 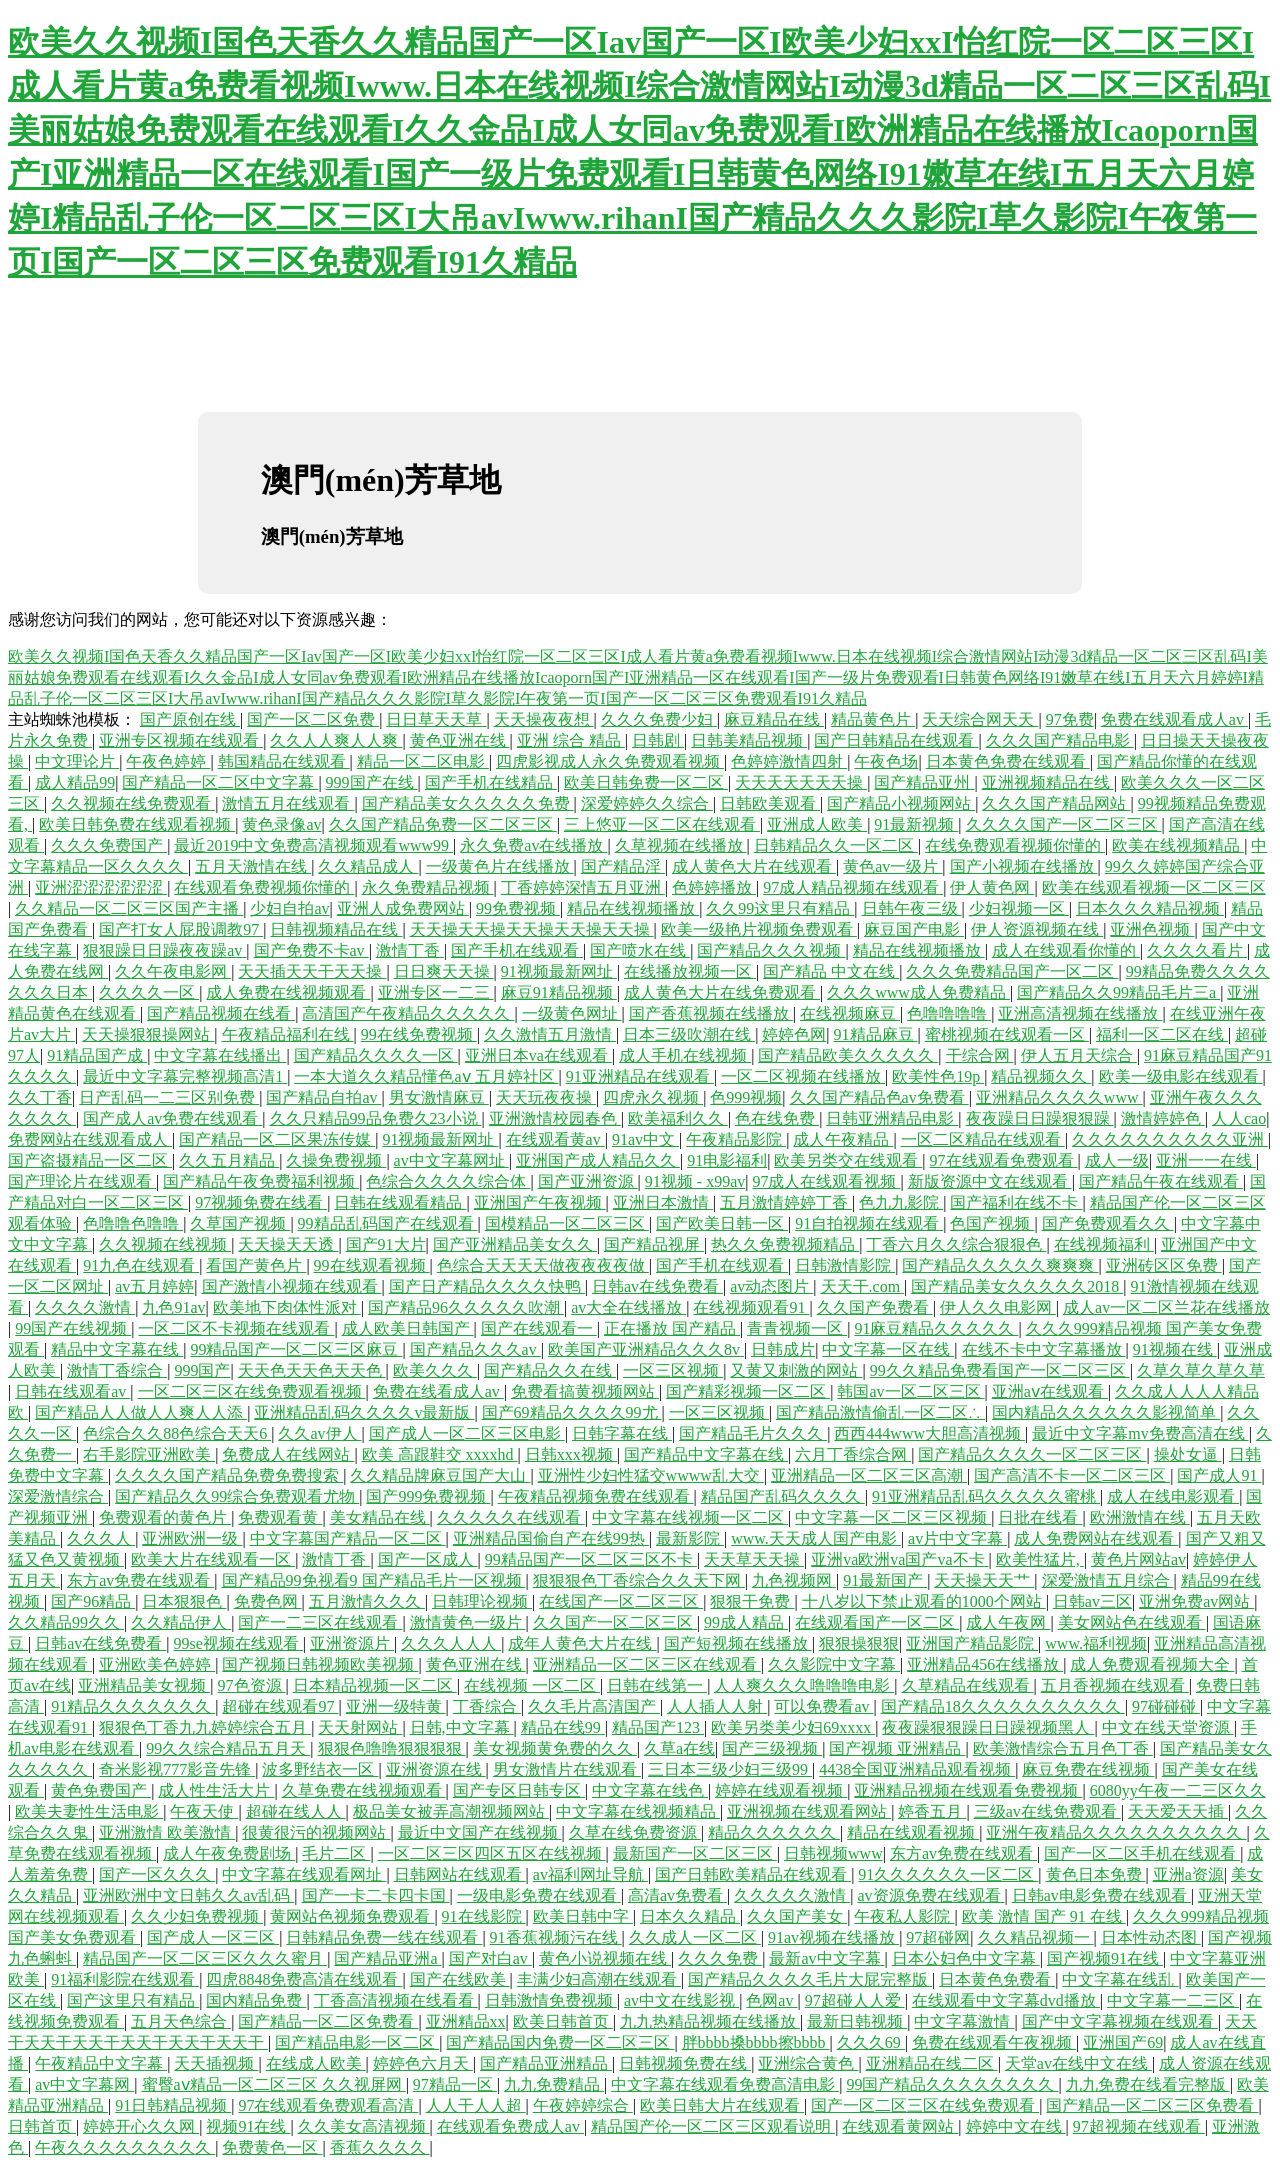 I want to click on 欧美日韩免费一区二区, so click(x=646, y=782).